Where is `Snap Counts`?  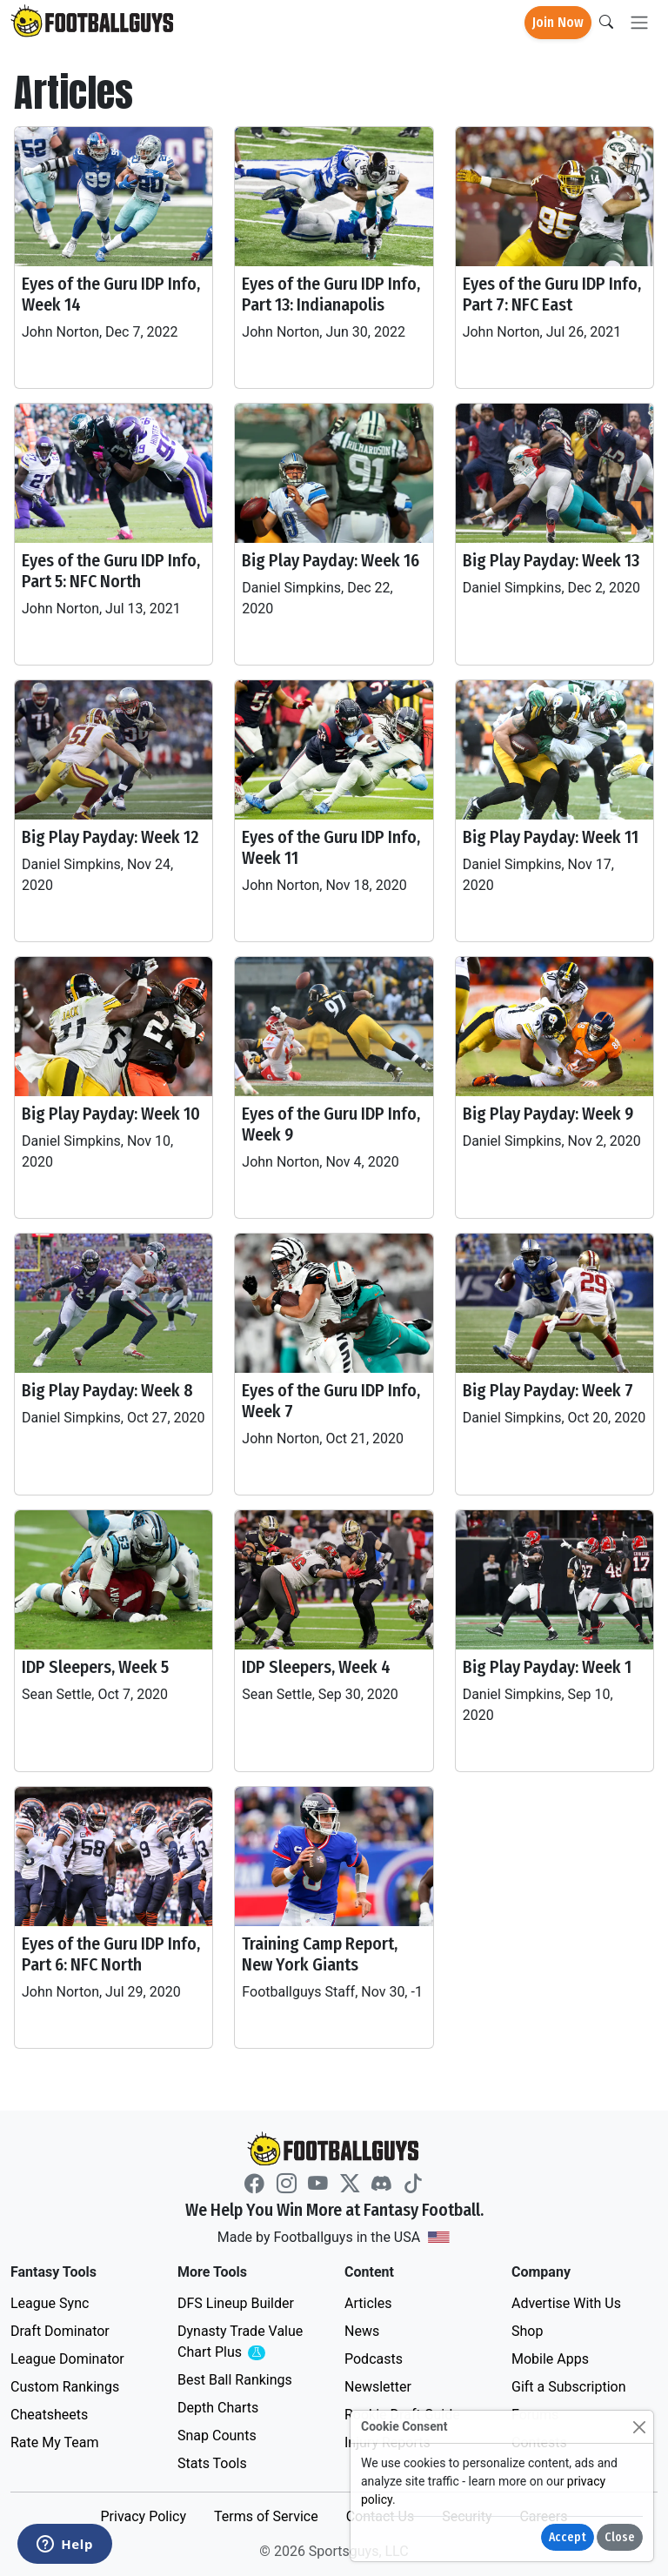 Snap Counts is located at coordinates (217, 2435).